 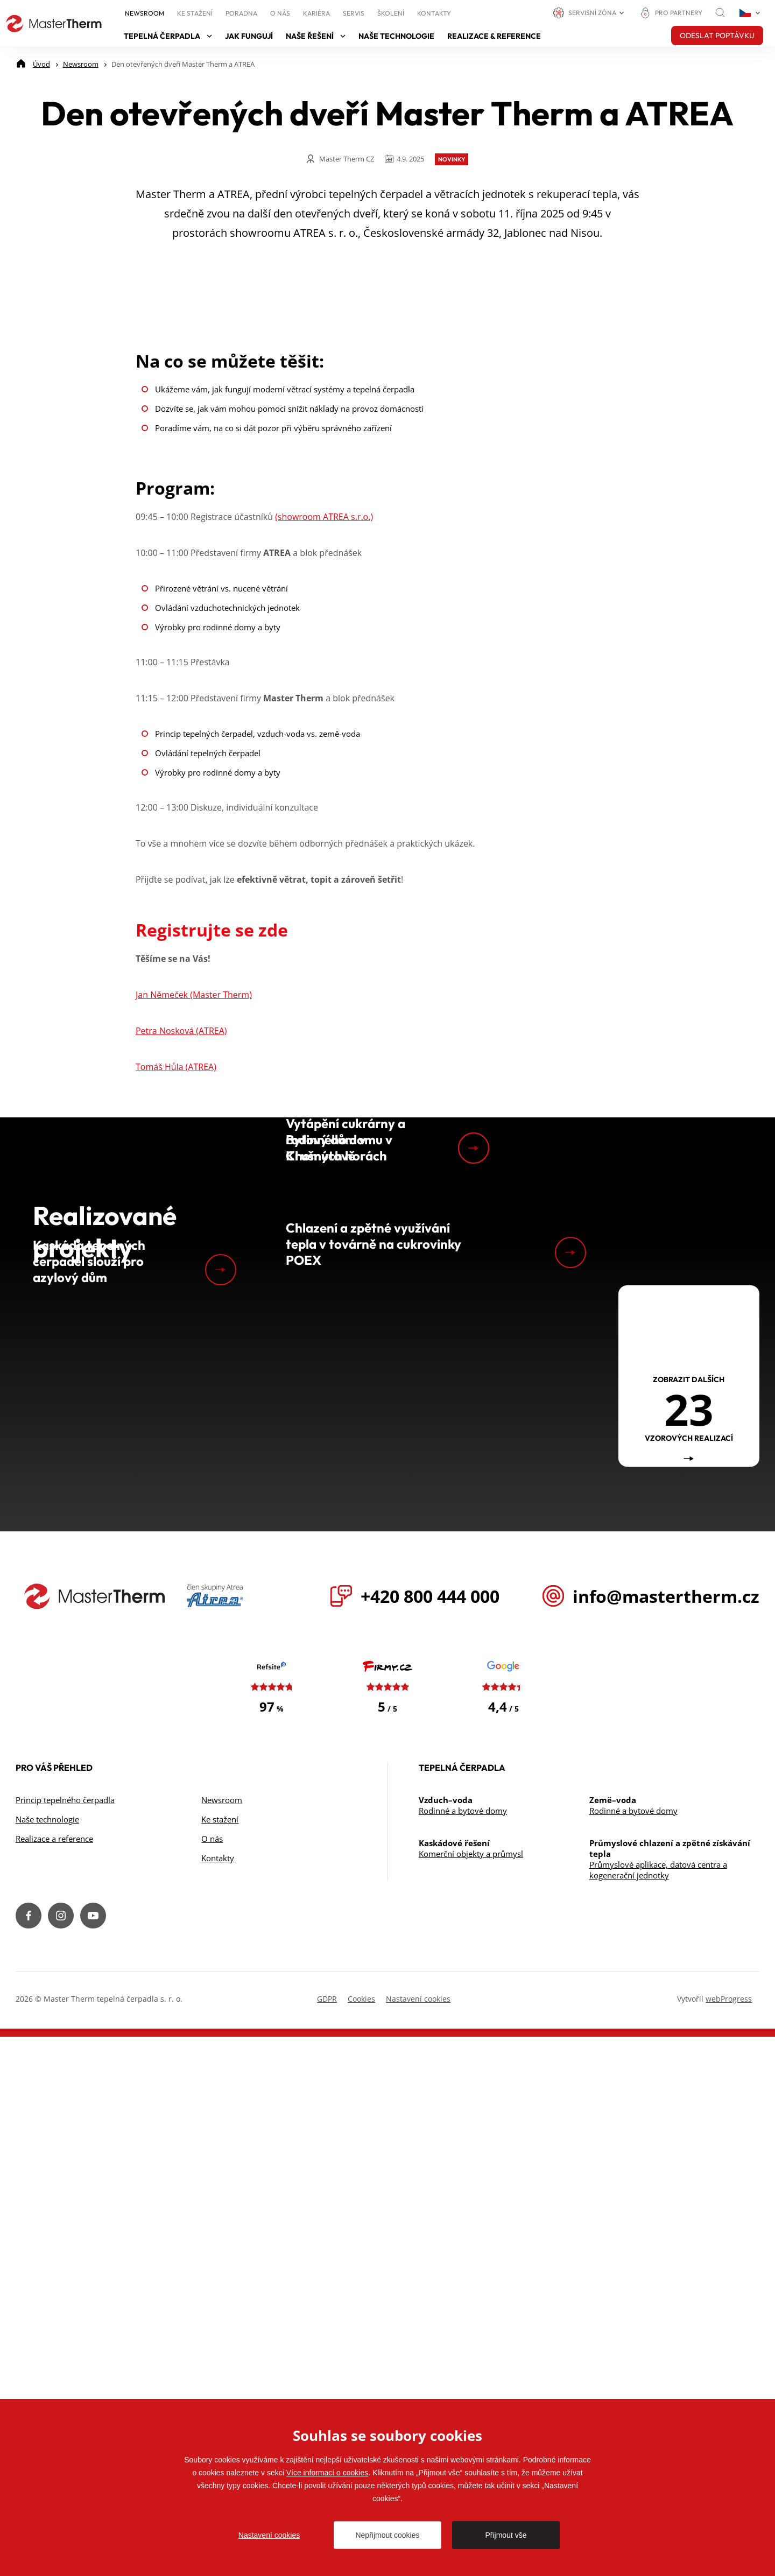 What do you see at coordinates (65, 2339) in the screenshot?
I see `Princip tepelného čerpadla` at bounding box center [65, 2339].